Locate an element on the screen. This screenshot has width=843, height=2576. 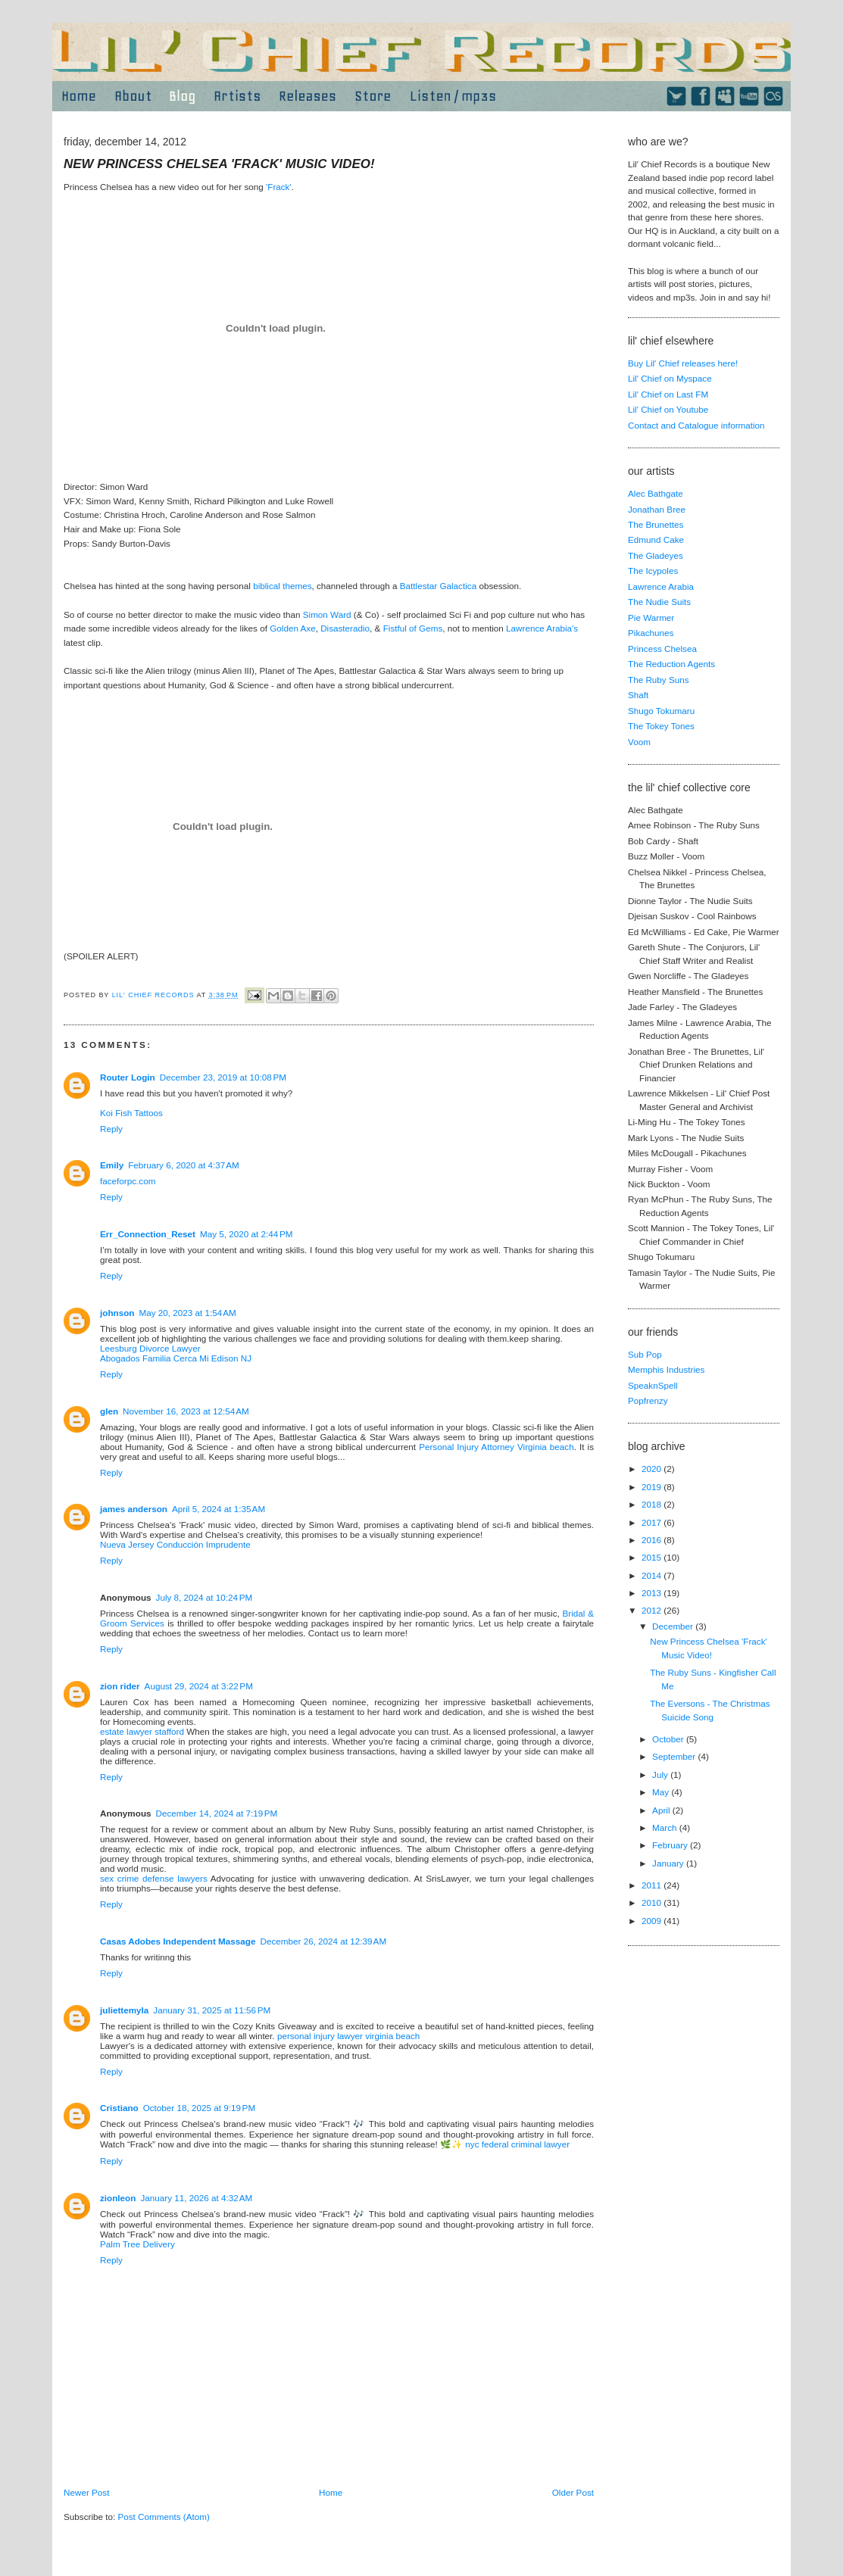
glen is located at coordinates (109, 1411).